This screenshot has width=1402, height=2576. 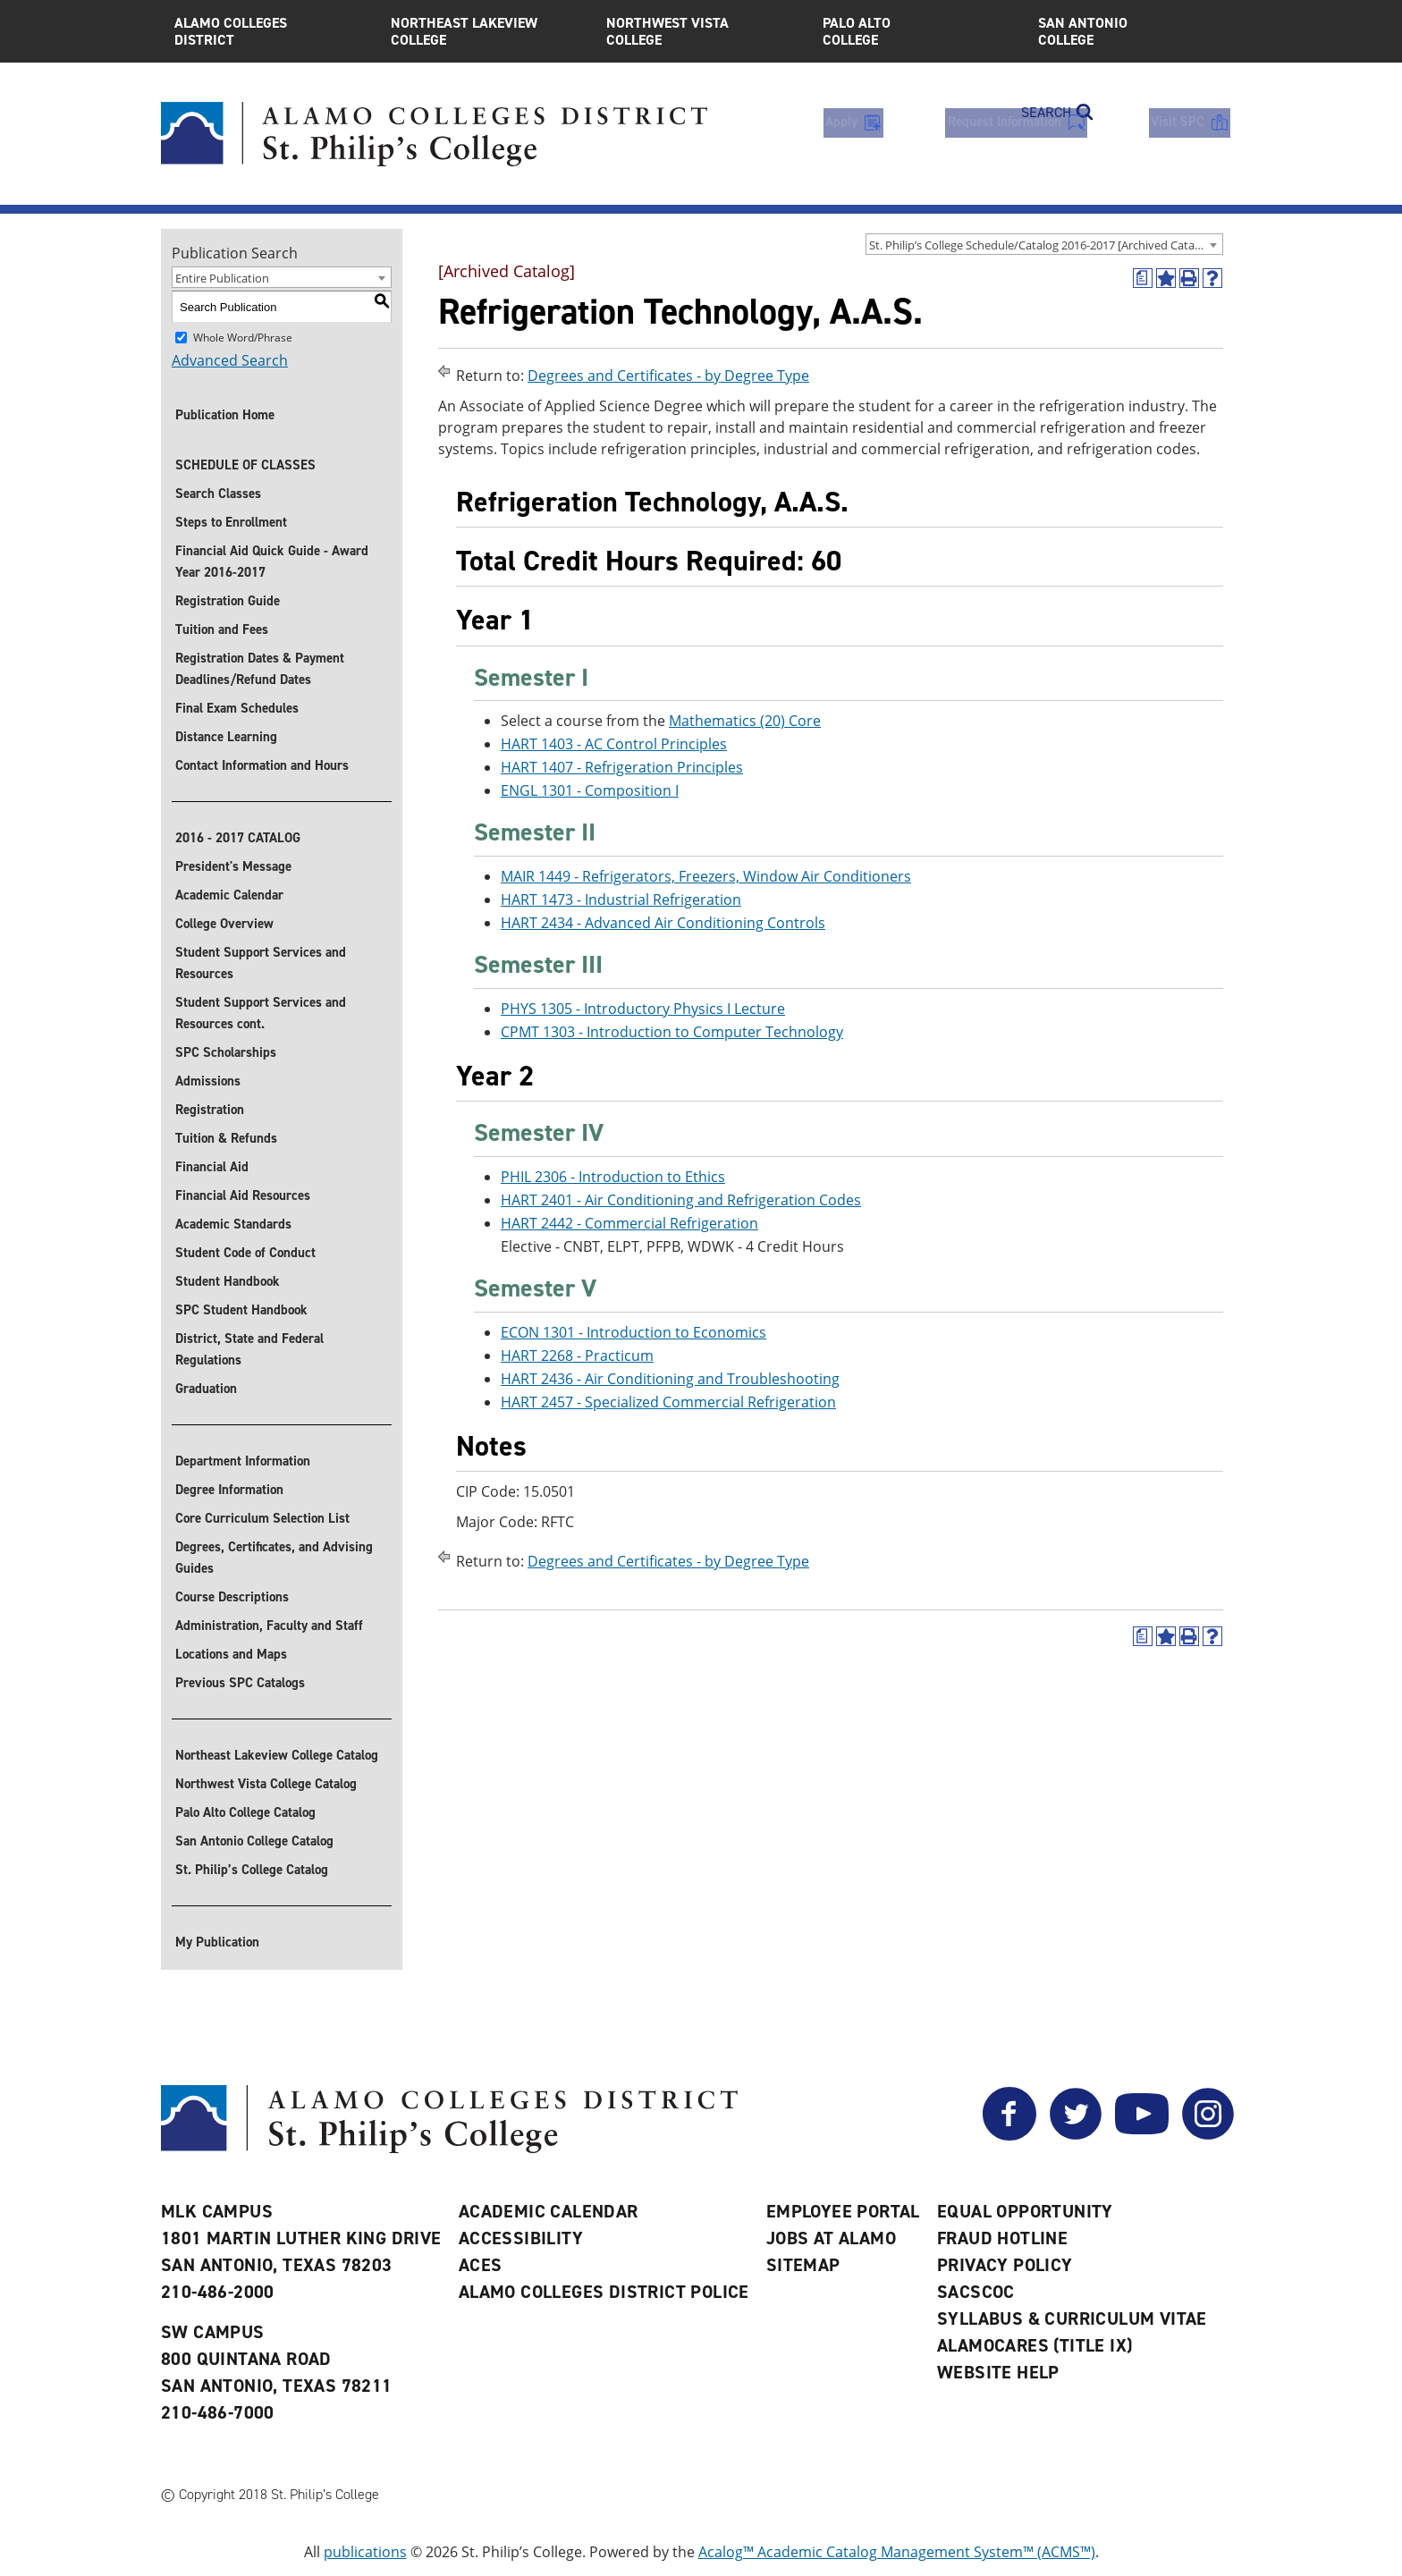 What do you see at coordinates (670, 1379) in the screenshot?
I see `HART 2436 - Air Conditioning and Troubleshooting` at bounding box center [670, 1379].